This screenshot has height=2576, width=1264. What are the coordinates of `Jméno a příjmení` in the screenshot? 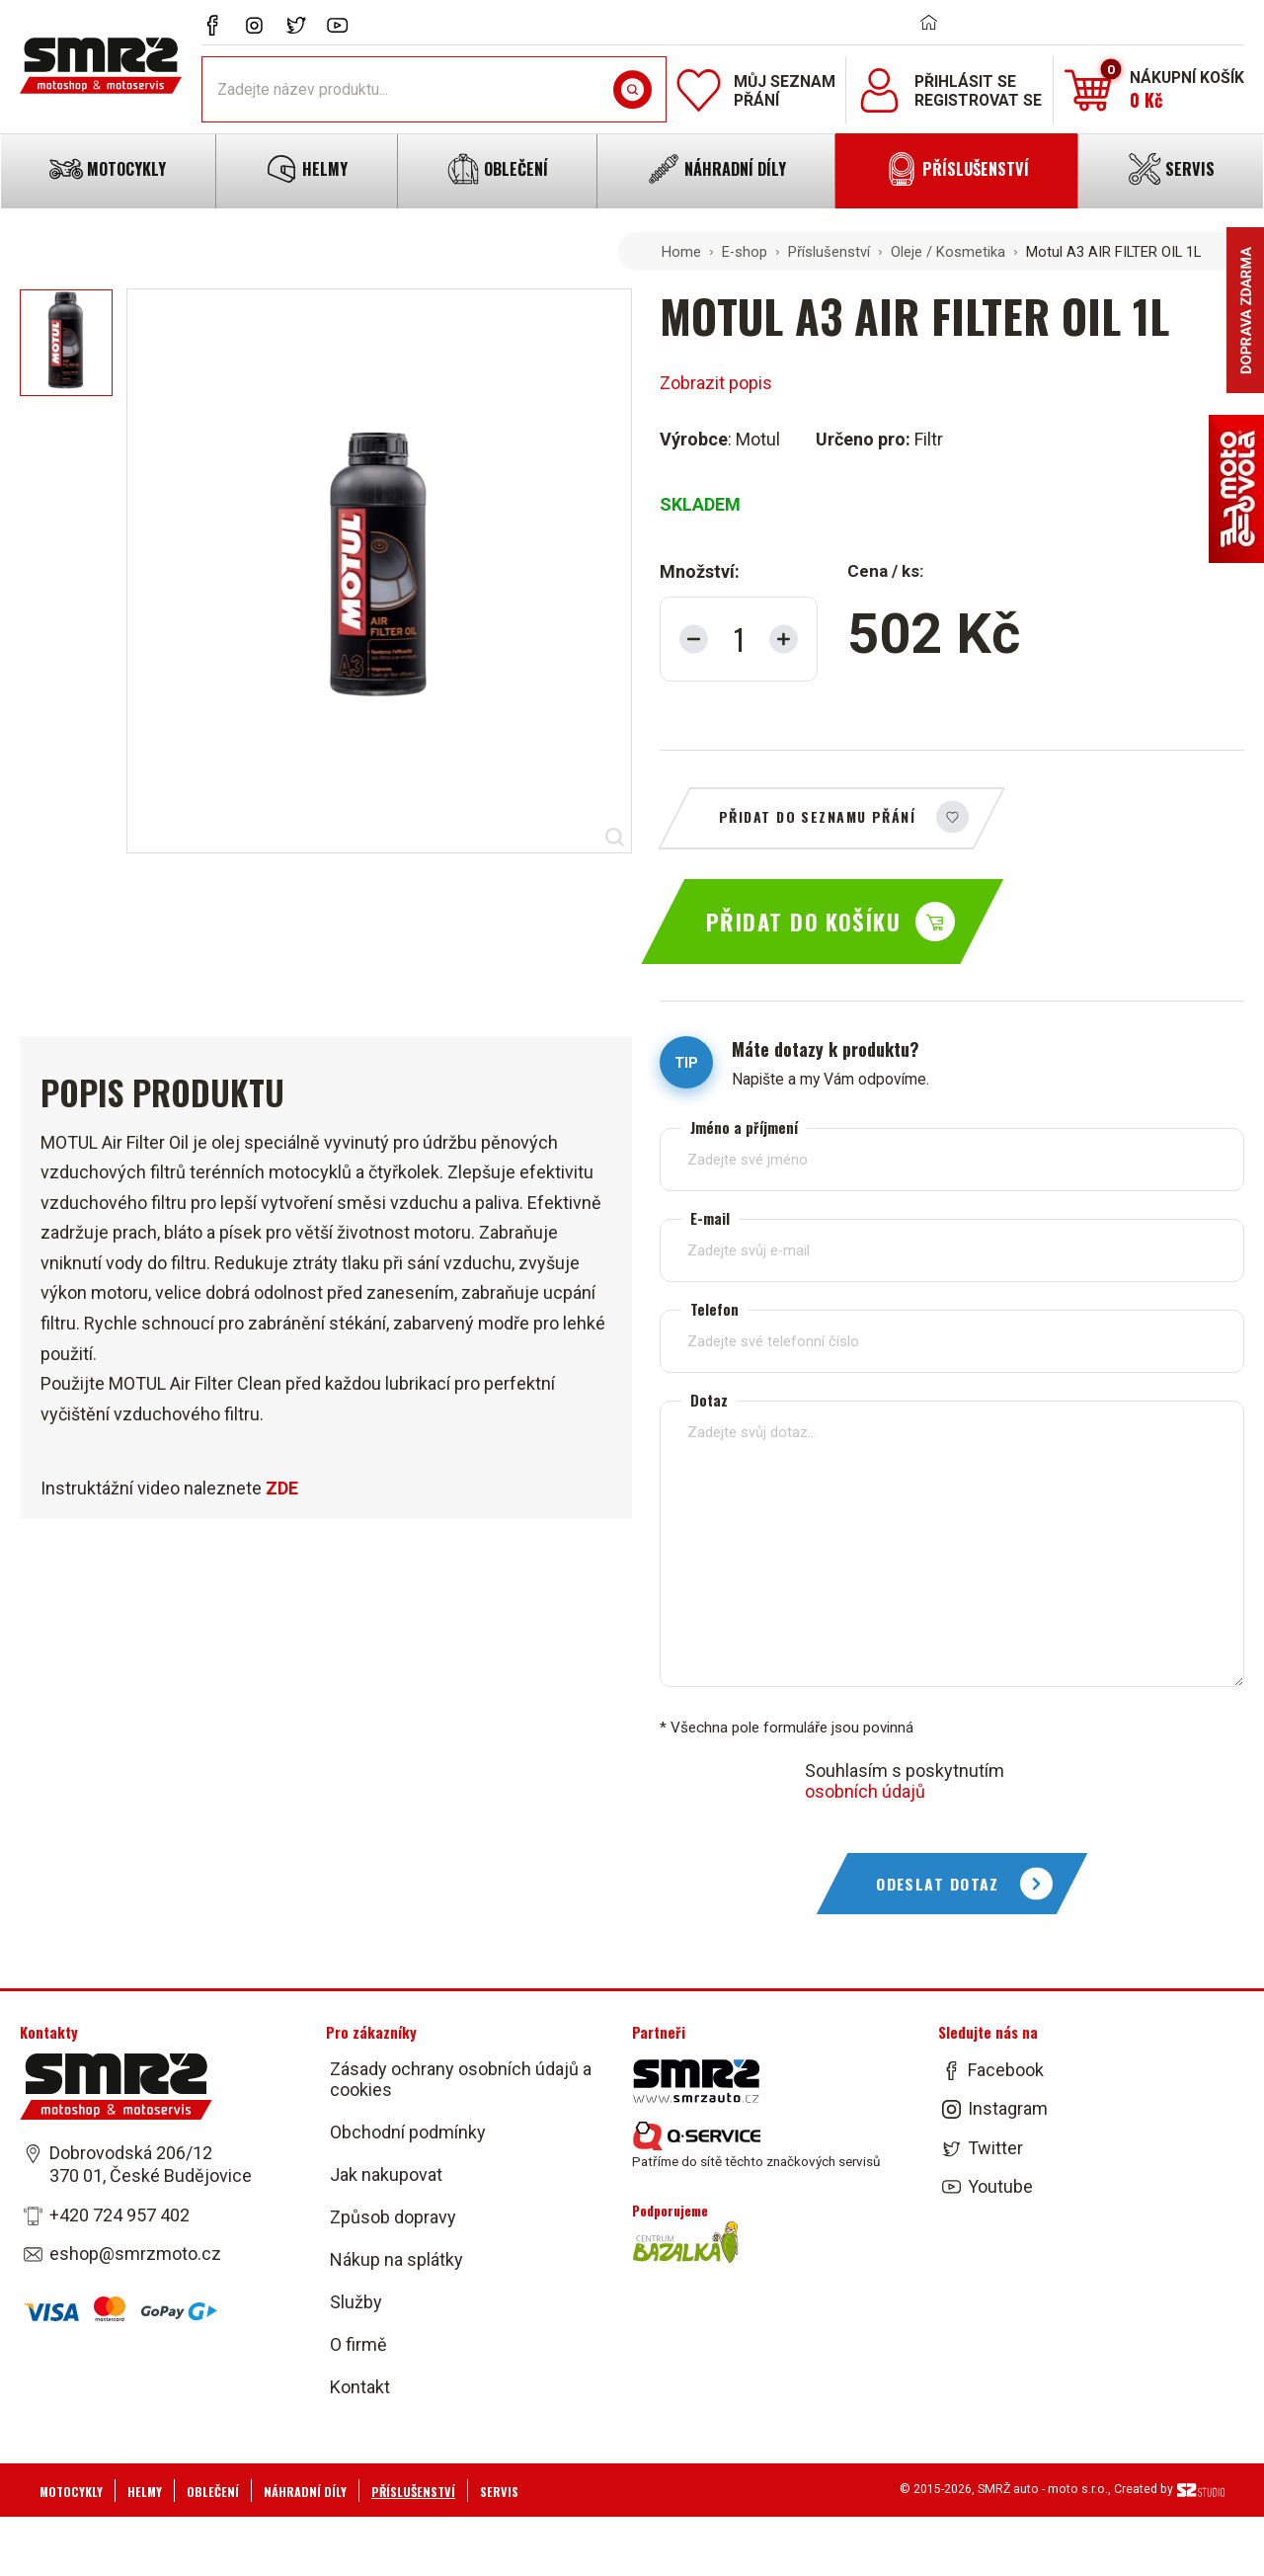 It's located at (744, 1127).